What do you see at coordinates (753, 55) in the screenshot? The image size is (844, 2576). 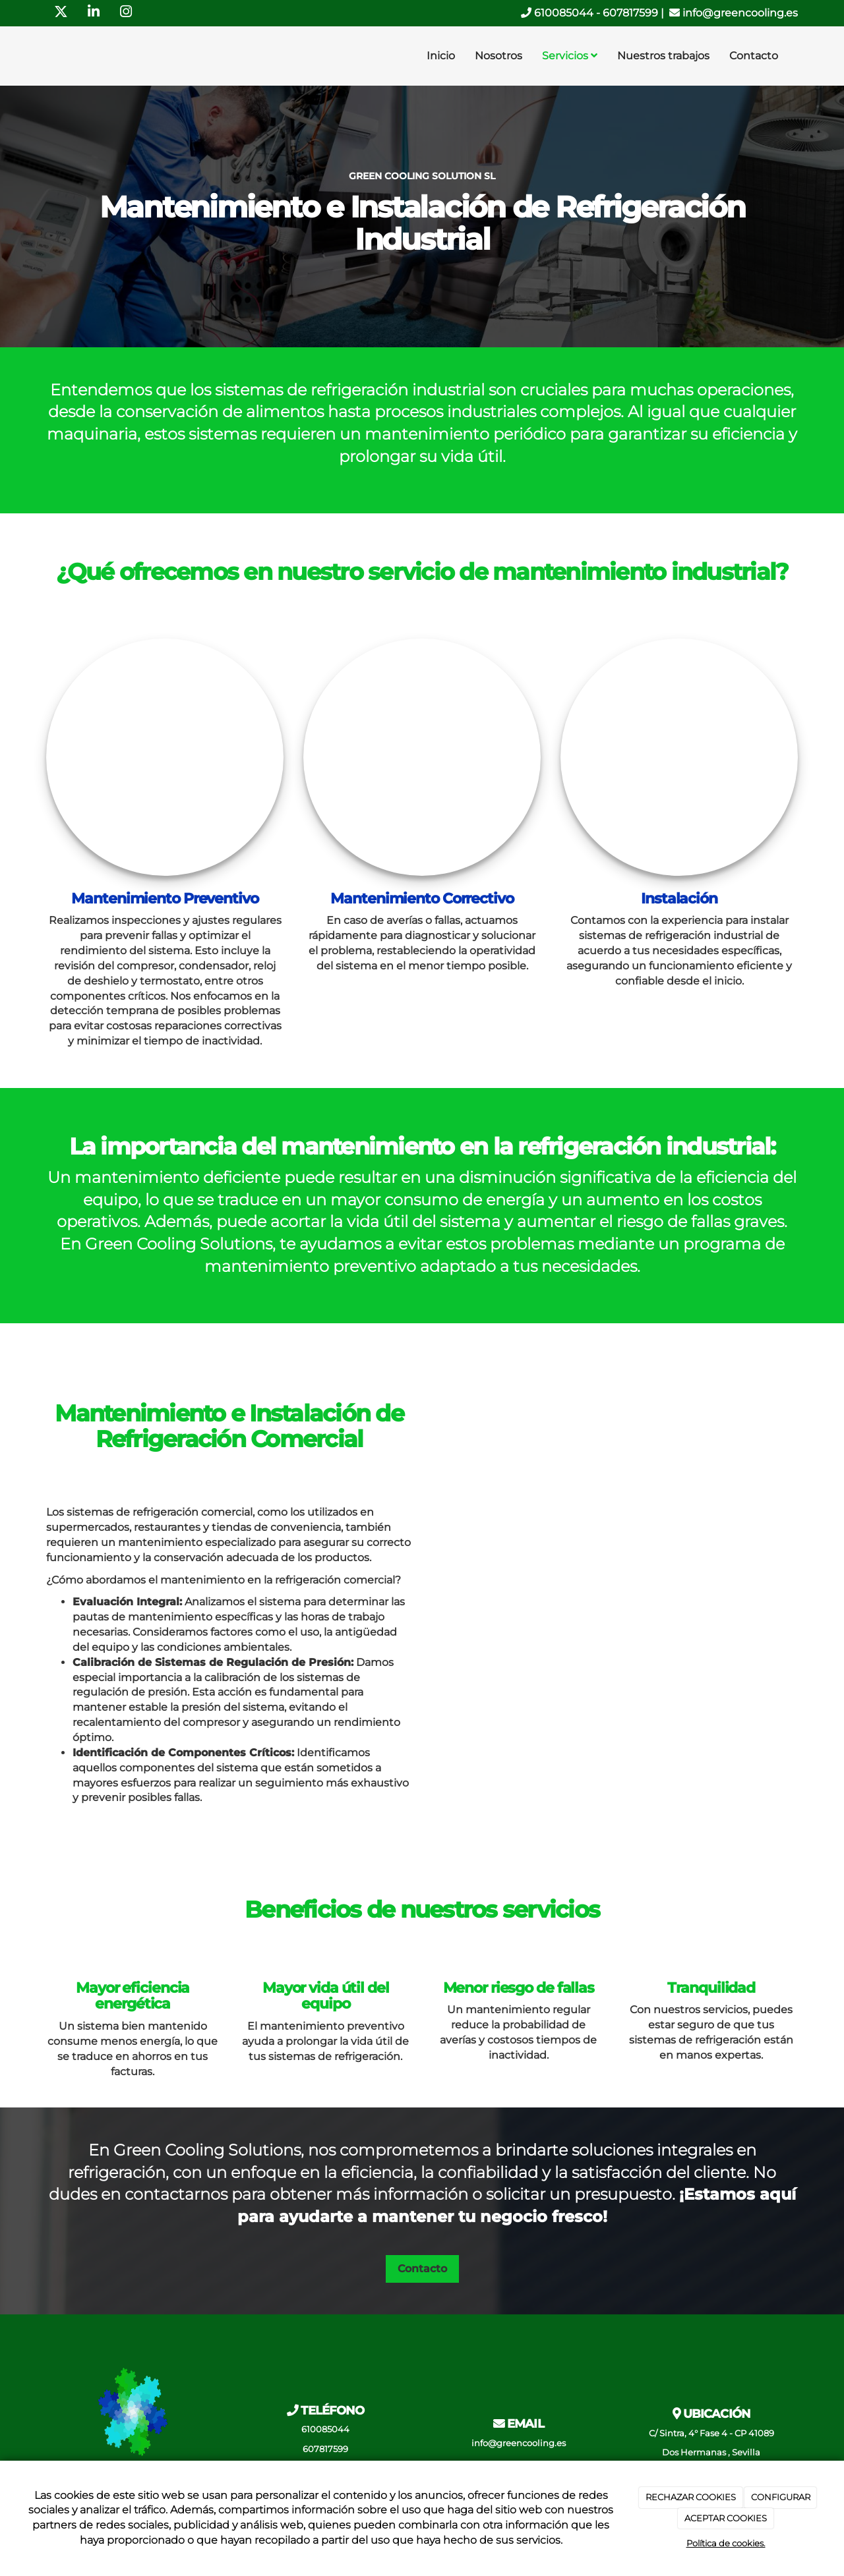 I see `Contacto` at bounding box center [753, 55].